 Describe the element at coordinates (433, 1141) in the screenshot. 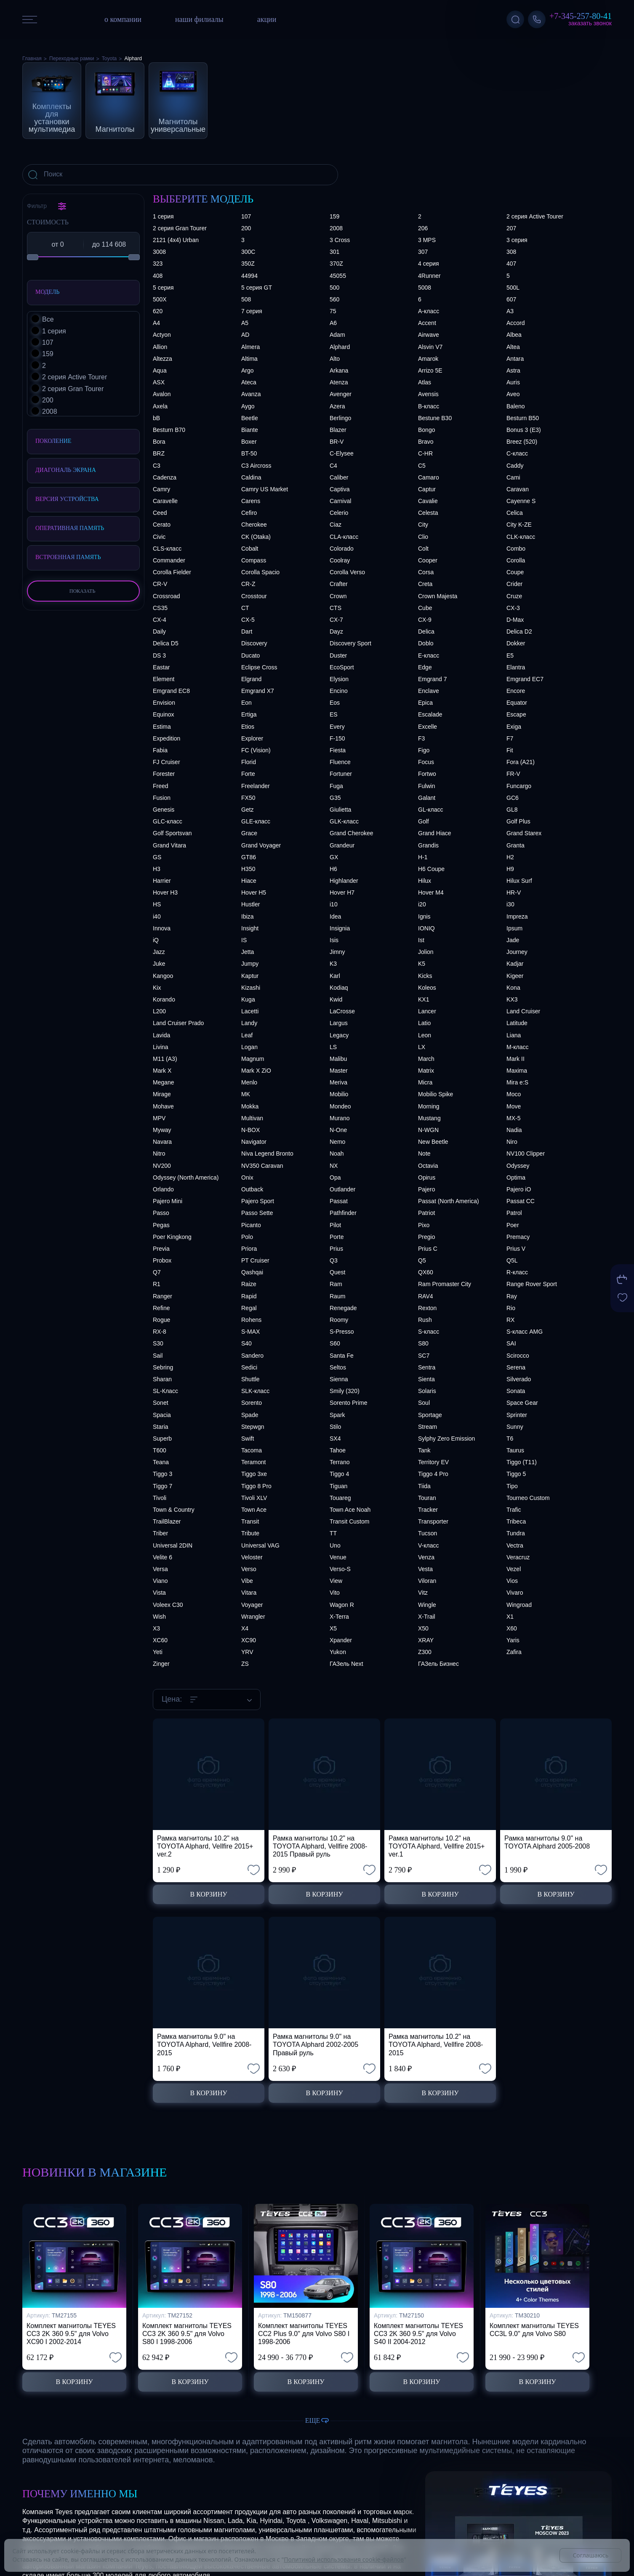

I see `New Beetle` at that location.